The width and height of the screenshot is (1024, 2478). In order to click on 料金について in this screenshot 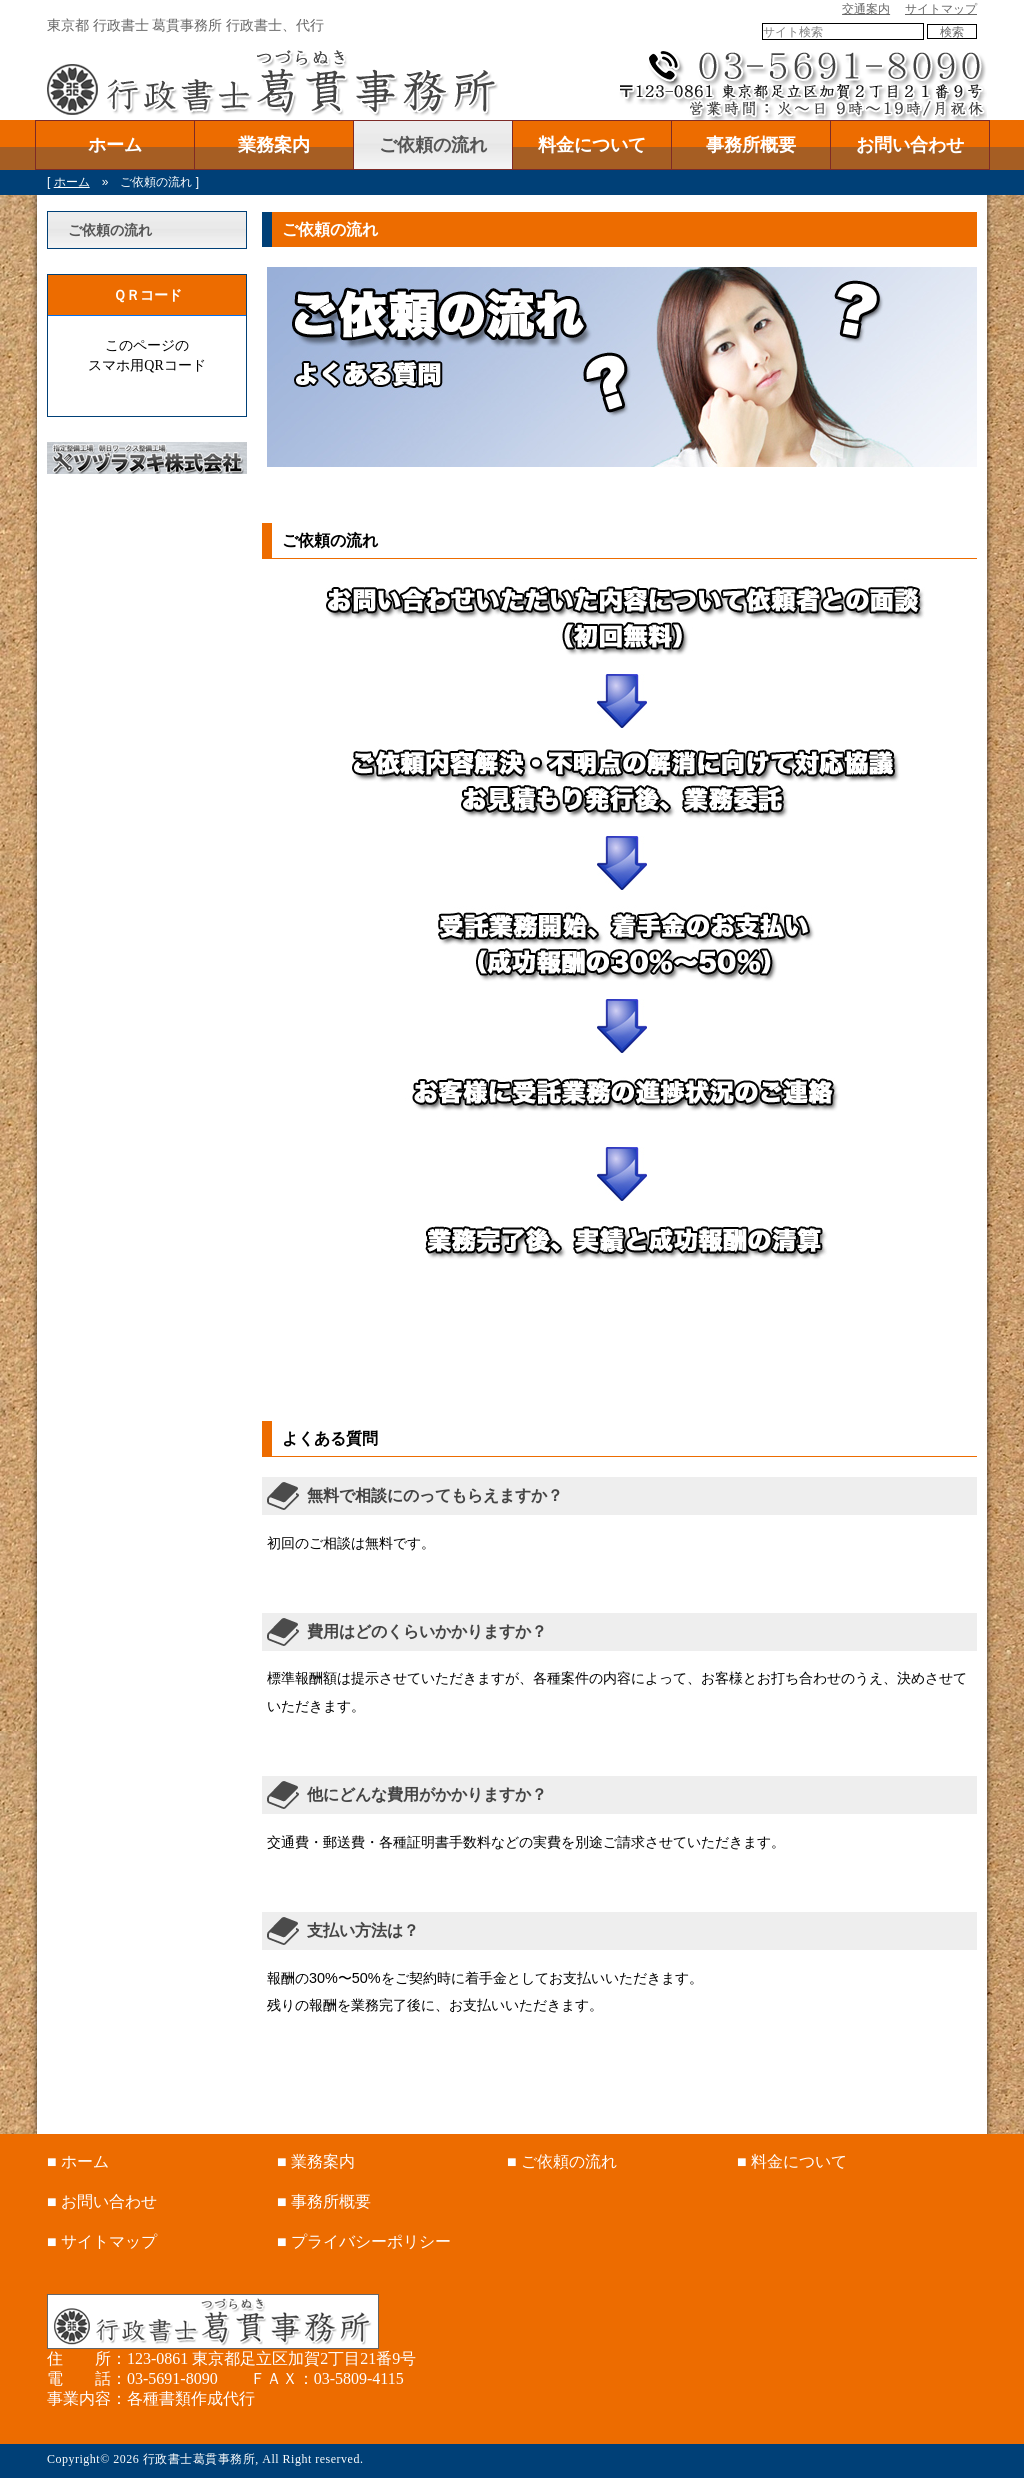, I will do `click(592, 145)`.